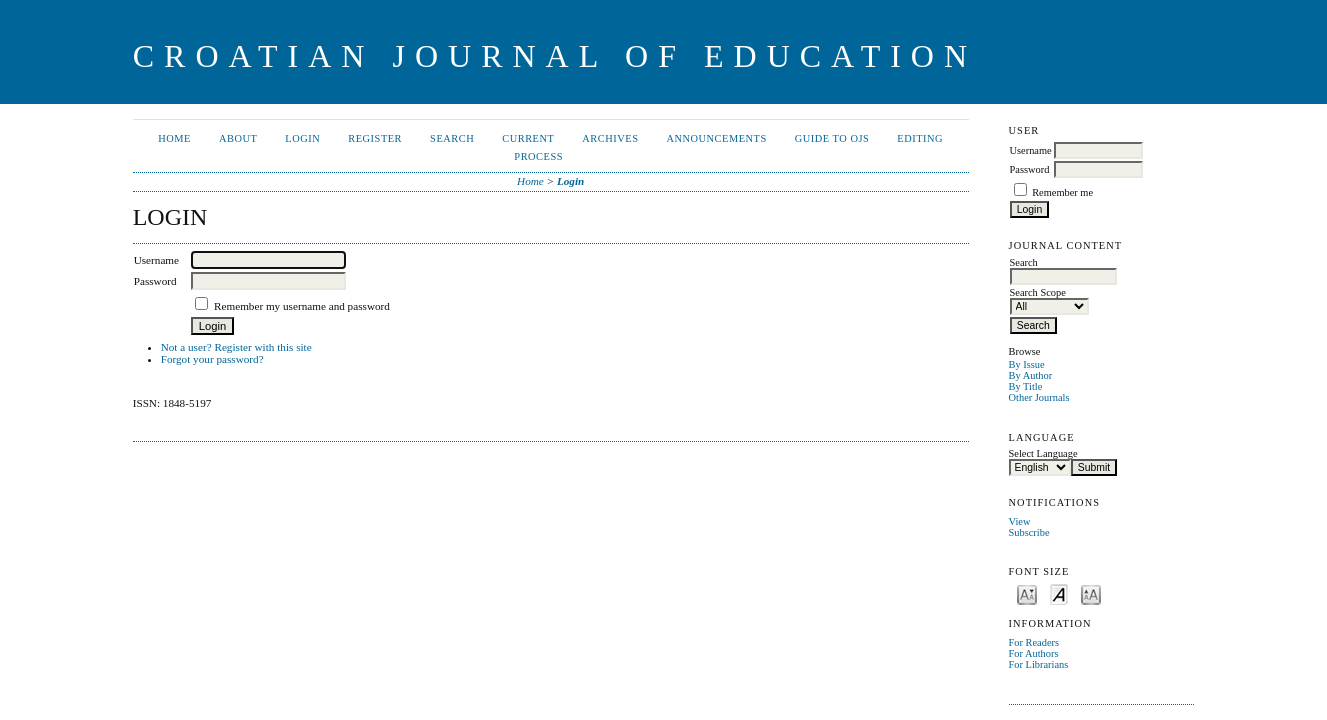 The width and height of the screenshot is (1327, 720). Describe the element at coordinates (302, 138) in the screenshot. I see `Login` at that location.